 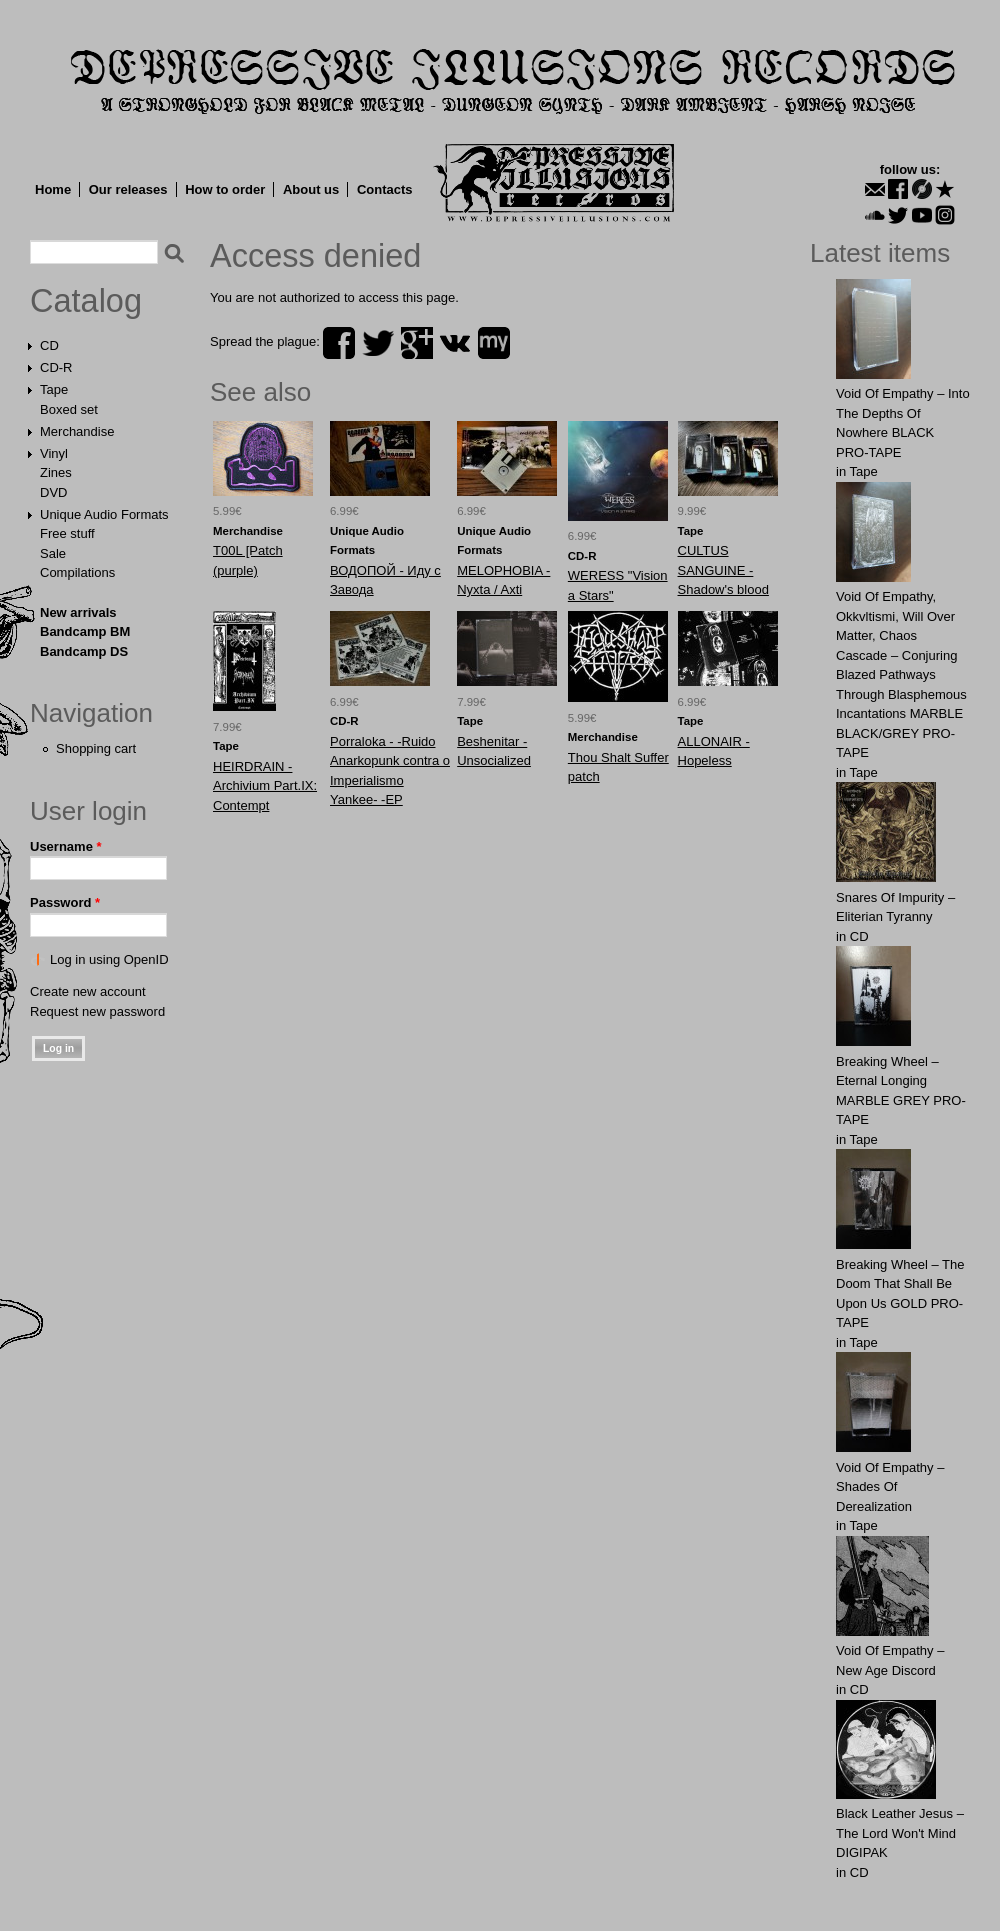 I want to click on Free stuff, so click(x=67, y=533).